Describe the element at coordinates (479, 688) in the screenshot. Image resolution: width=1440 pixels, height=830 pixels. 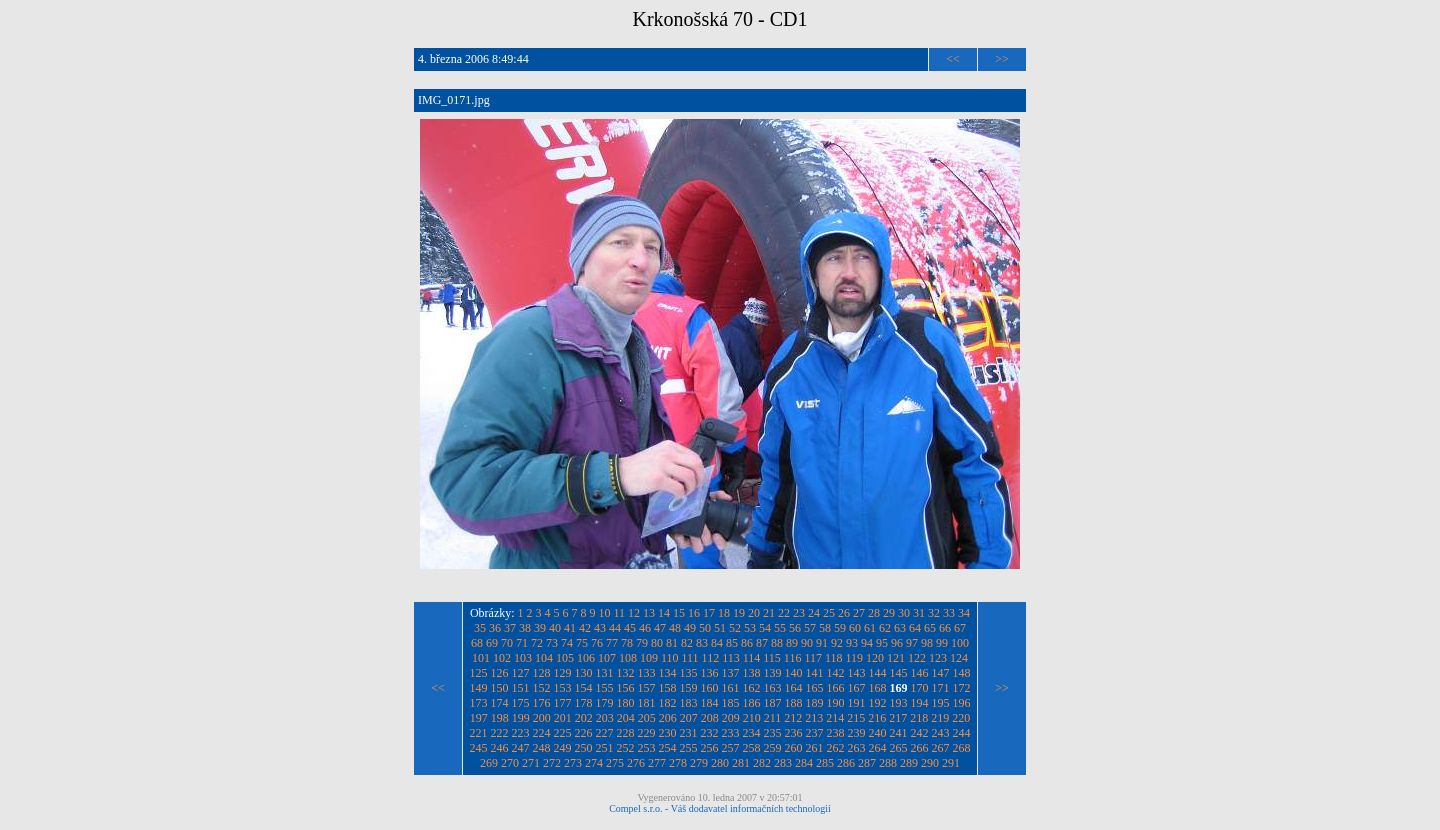
I see `149` at that location.